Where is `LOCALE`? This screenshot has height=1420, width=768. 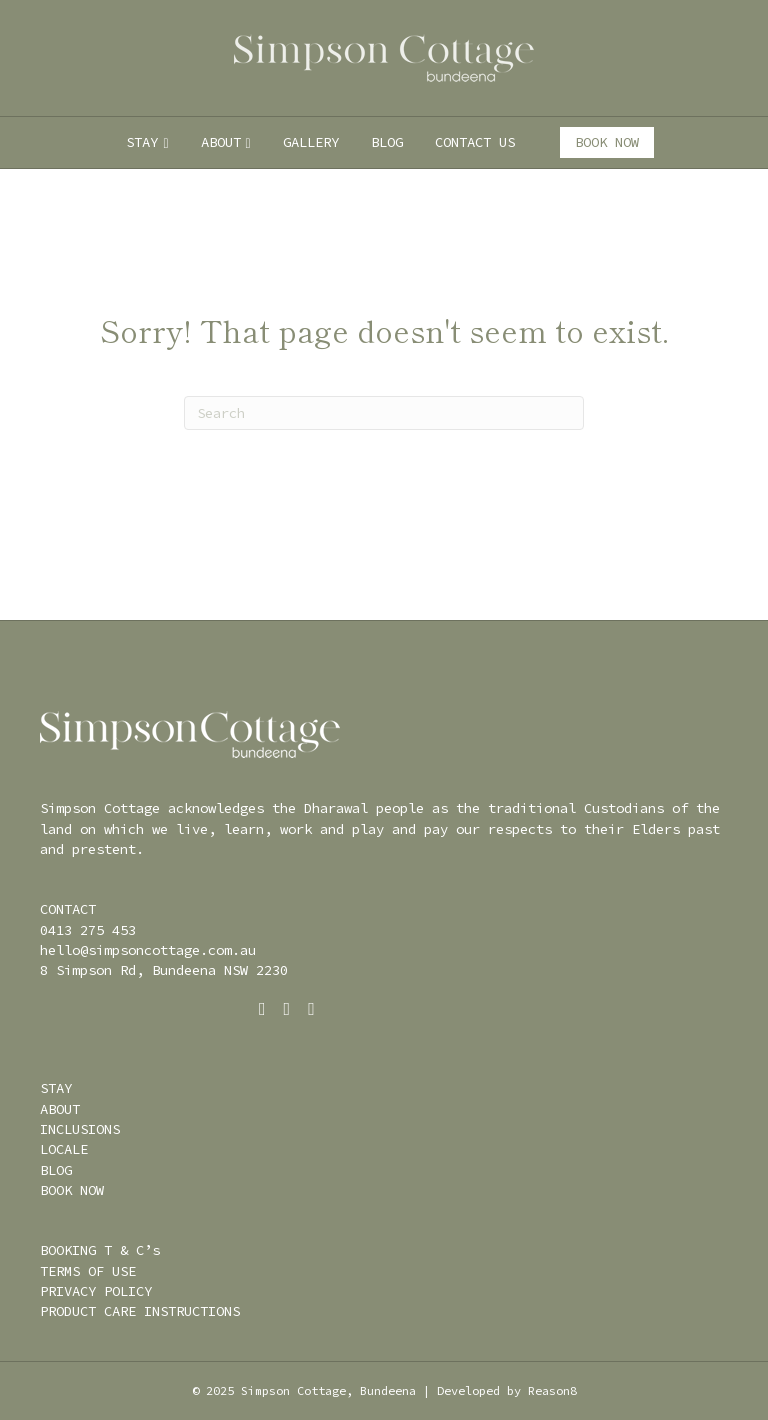
LOCALE is located at coordinates (64, 1149).